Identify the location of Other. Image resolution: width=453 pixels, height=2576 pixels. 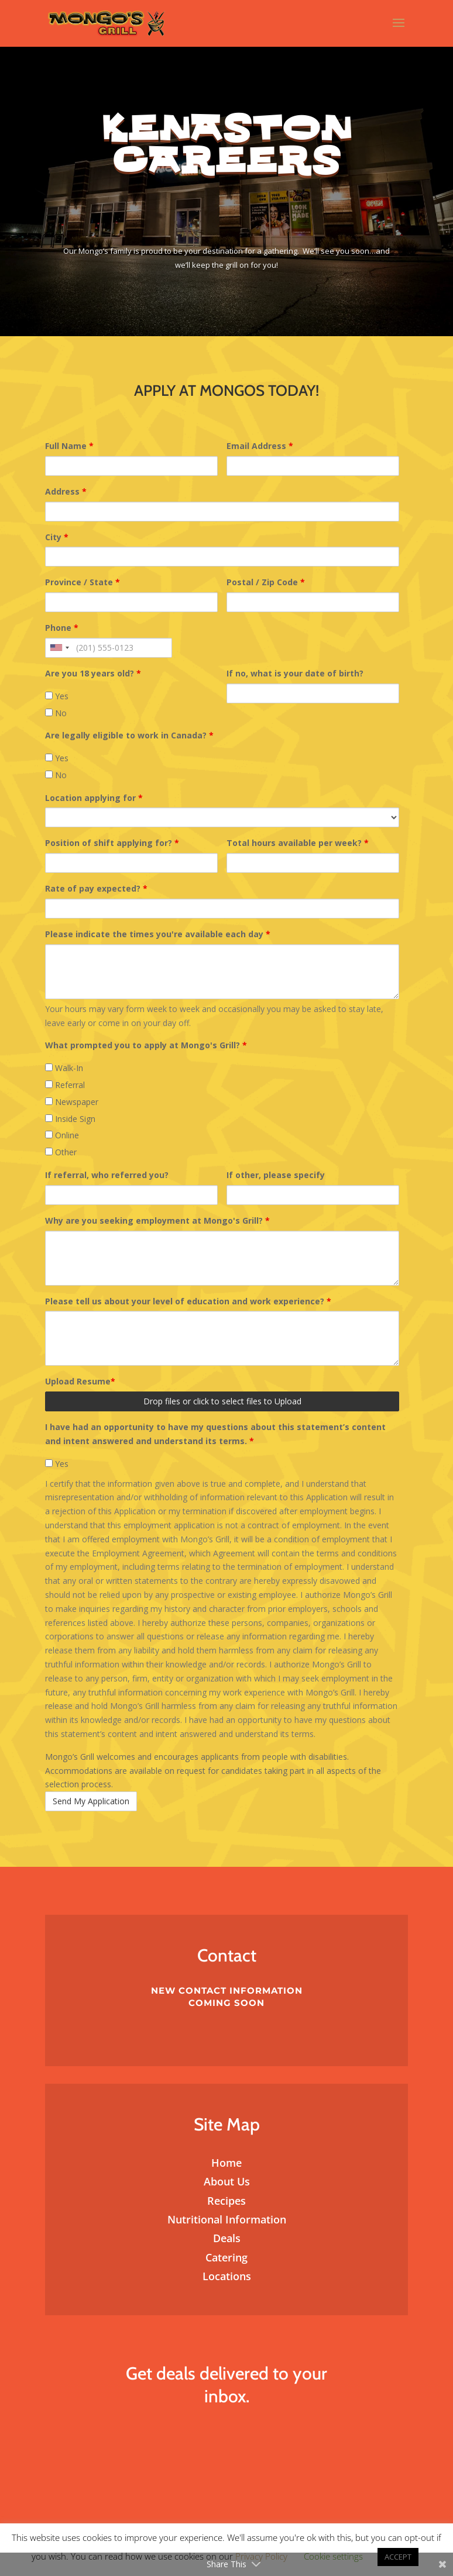
(61, 1152).